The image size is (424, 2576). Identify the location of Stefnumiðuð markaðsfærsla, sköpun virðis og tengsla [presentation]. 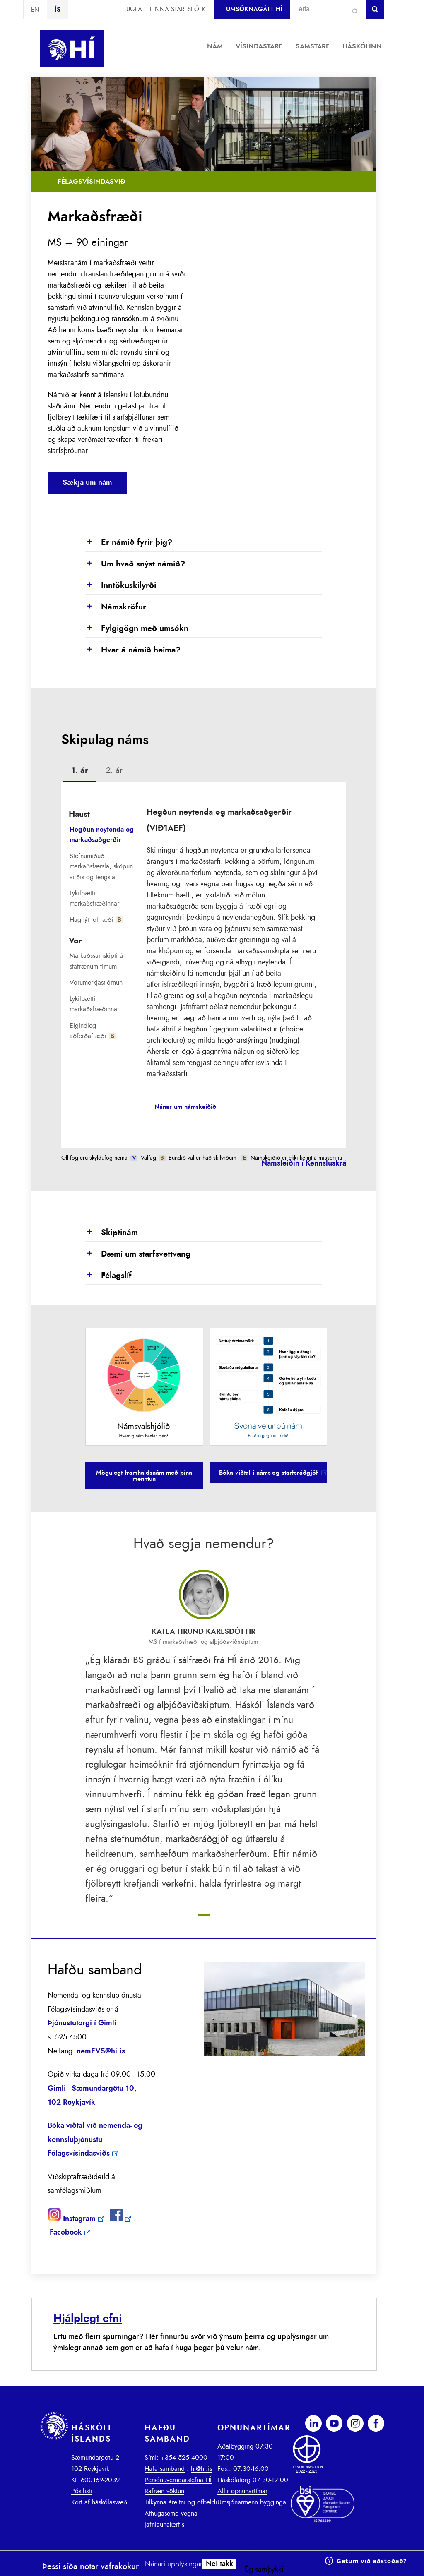
(101, 866).